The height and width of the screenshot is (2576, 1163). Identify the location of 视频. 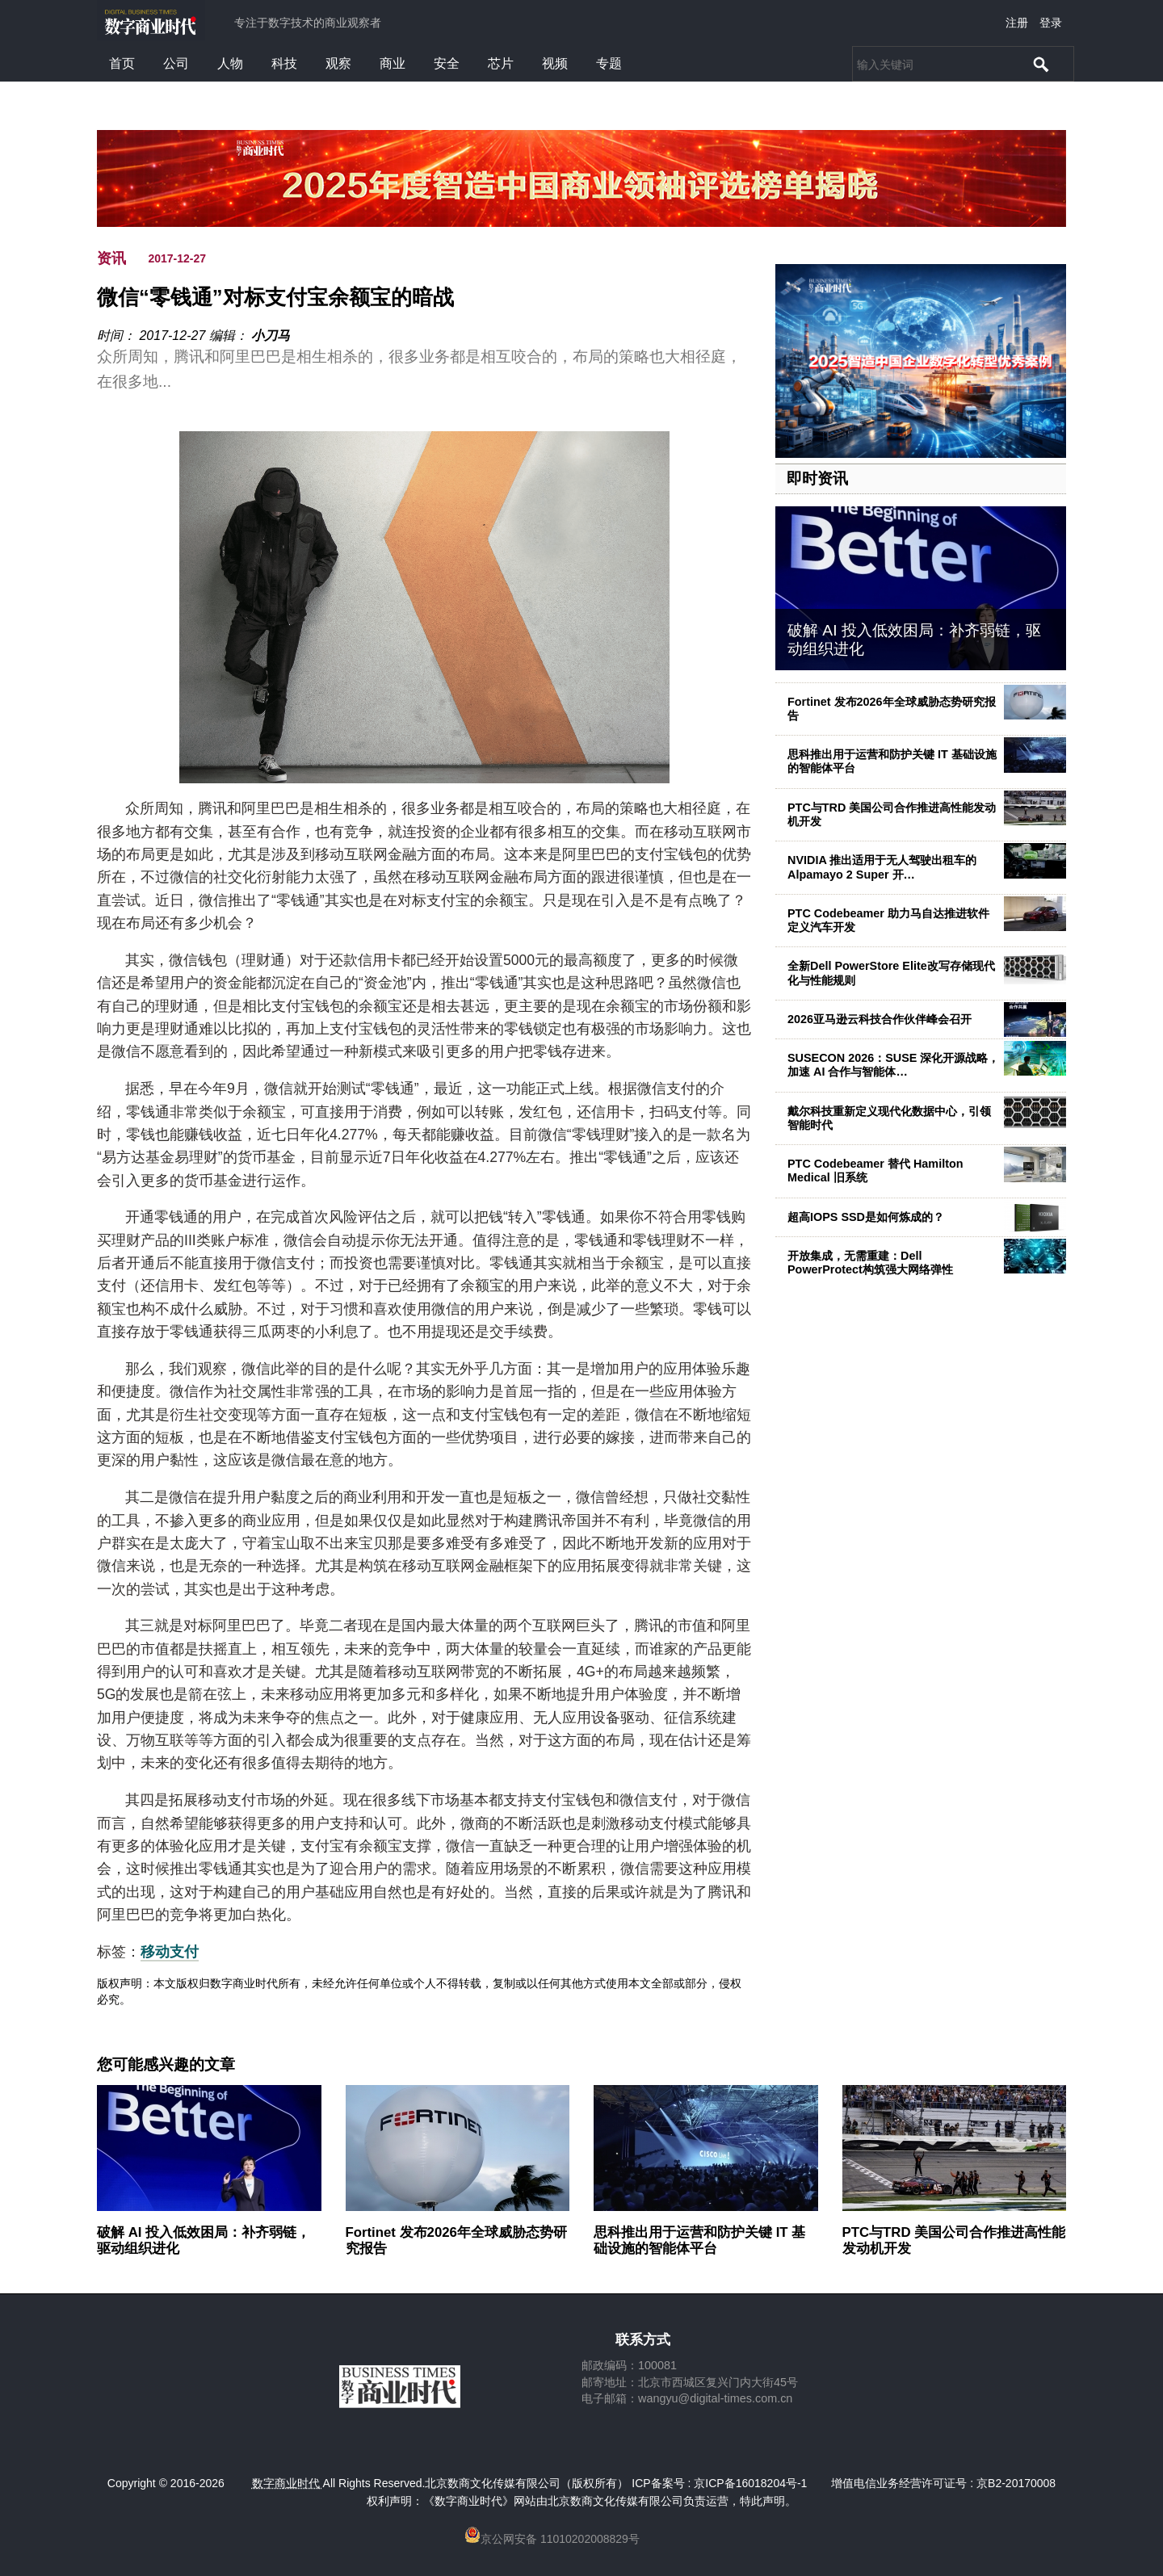
(555, 63).